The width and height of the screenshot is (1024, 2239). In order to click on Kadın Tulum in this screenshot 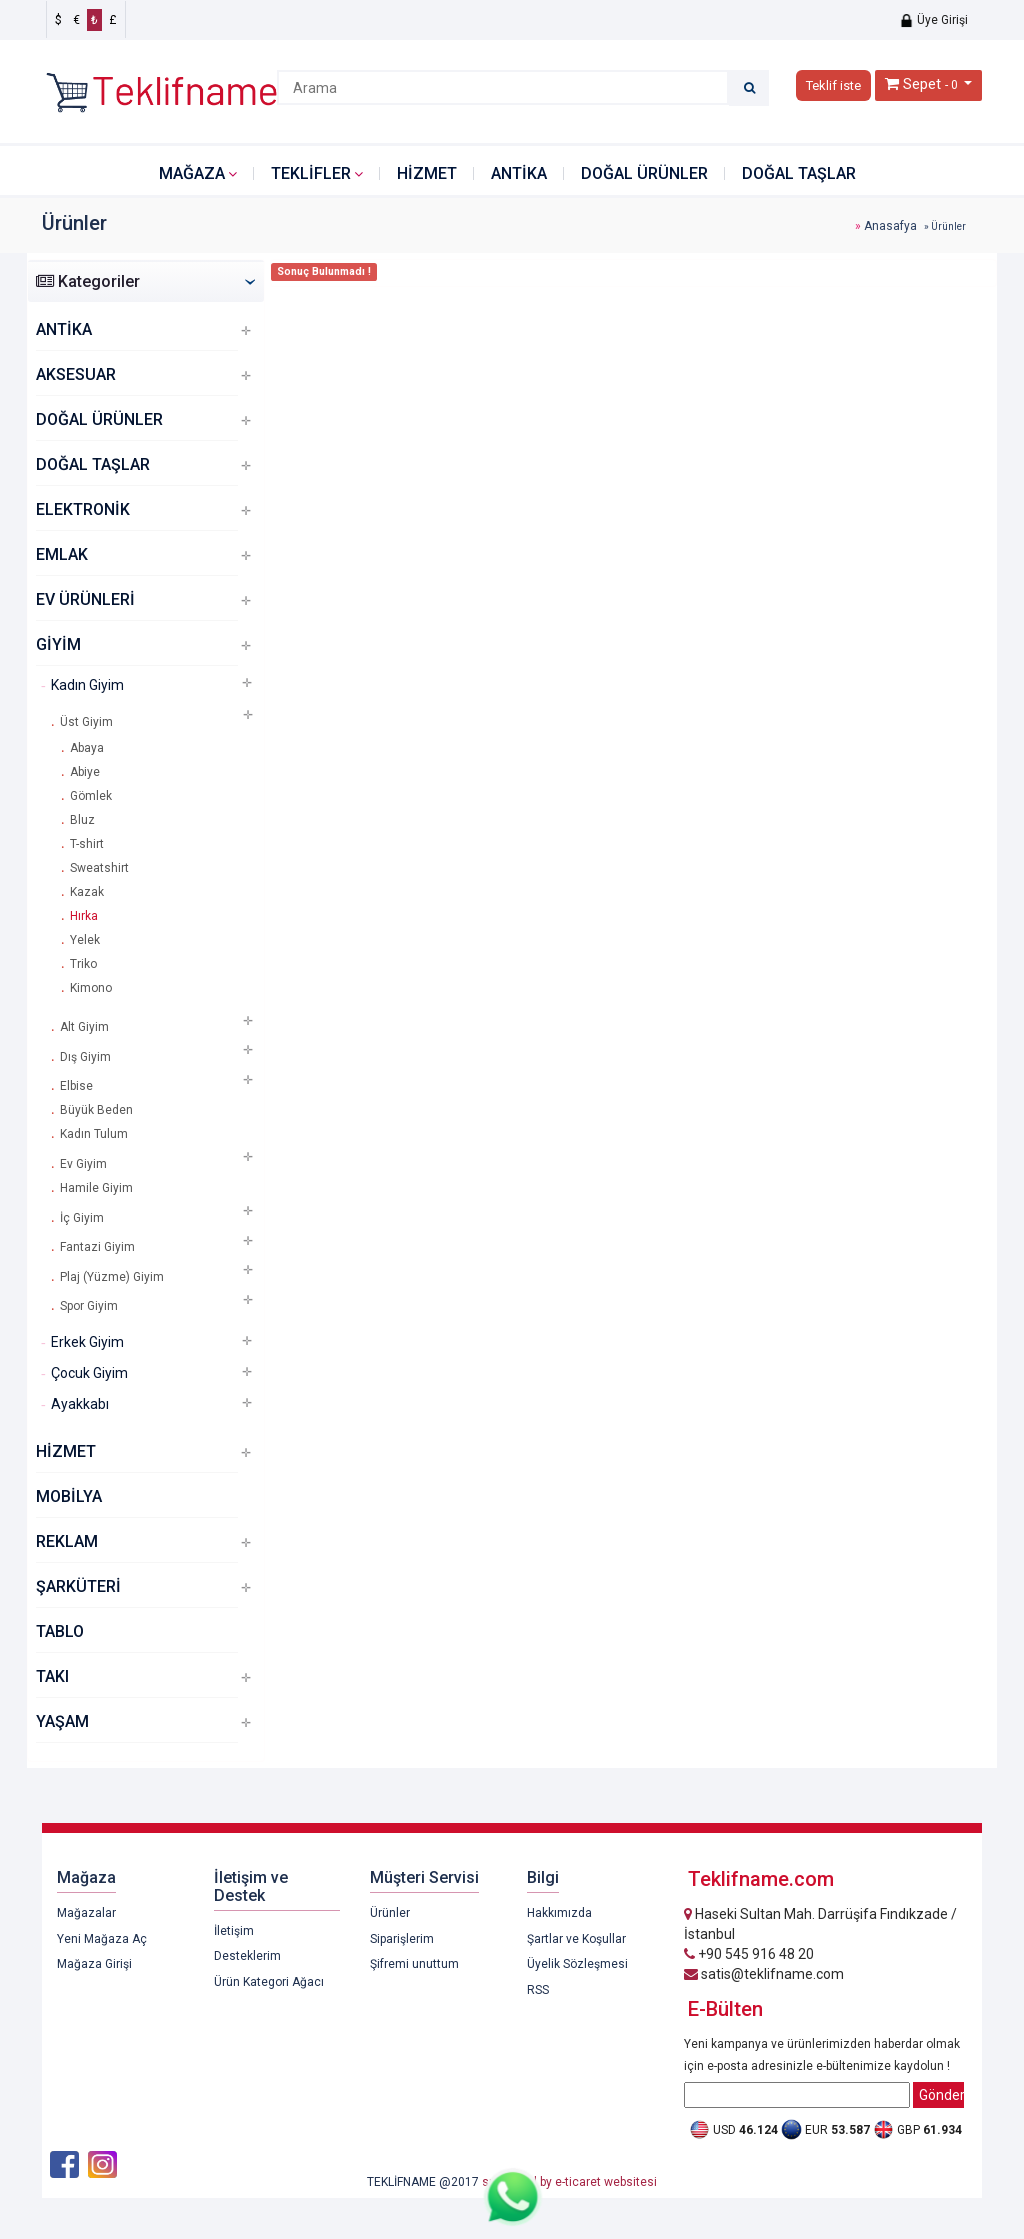, I will do `click(94, 1134)`.